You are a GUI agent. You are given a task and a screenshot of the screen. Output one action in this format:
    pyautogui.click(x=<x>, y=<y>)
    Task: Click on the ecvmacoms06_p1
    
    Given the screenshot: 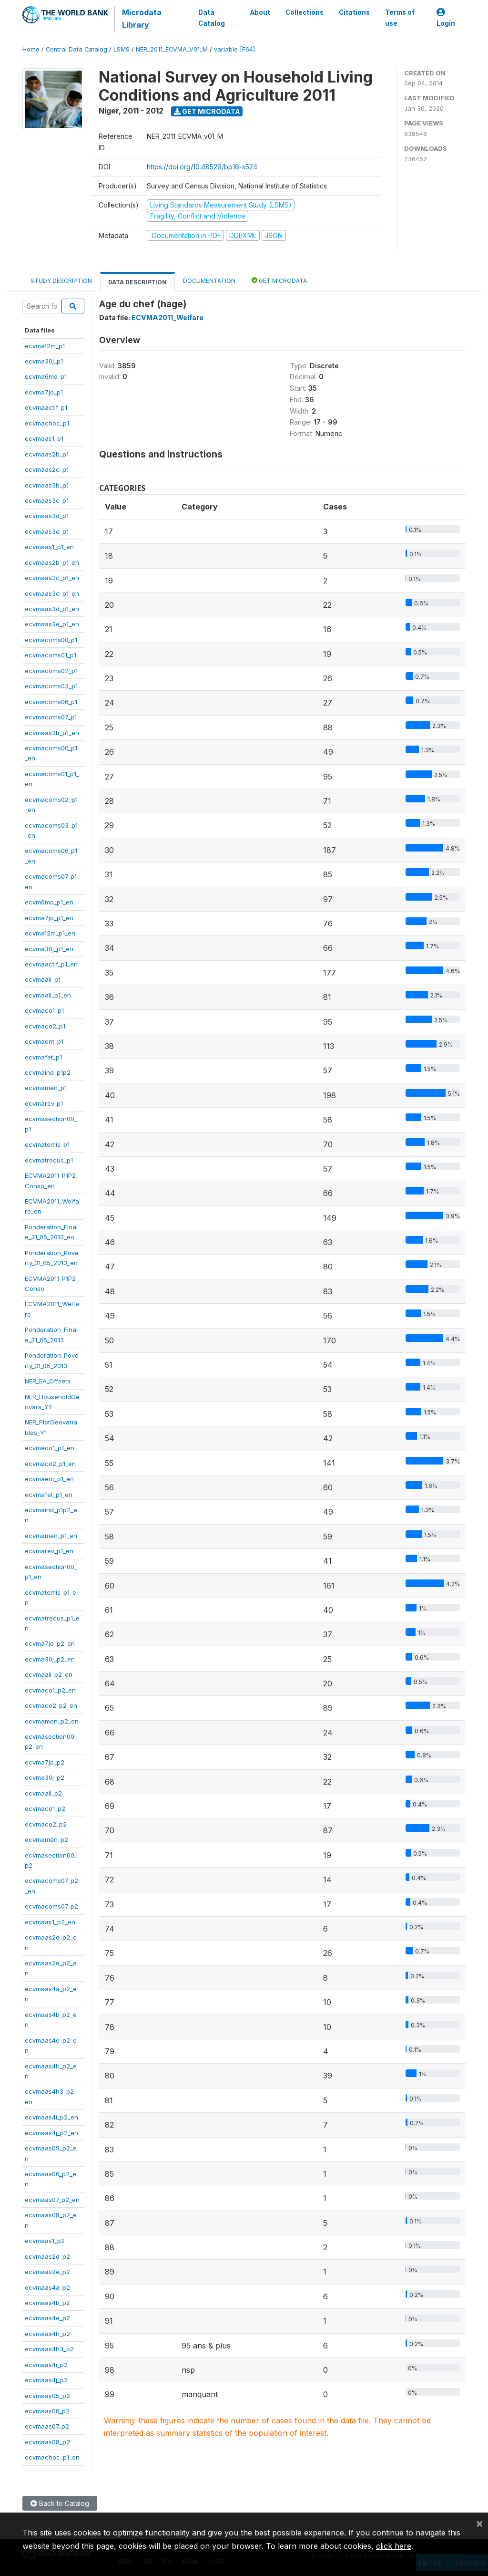 What is the action you would take?
    pyautogui.click(x=51, y=702)
    